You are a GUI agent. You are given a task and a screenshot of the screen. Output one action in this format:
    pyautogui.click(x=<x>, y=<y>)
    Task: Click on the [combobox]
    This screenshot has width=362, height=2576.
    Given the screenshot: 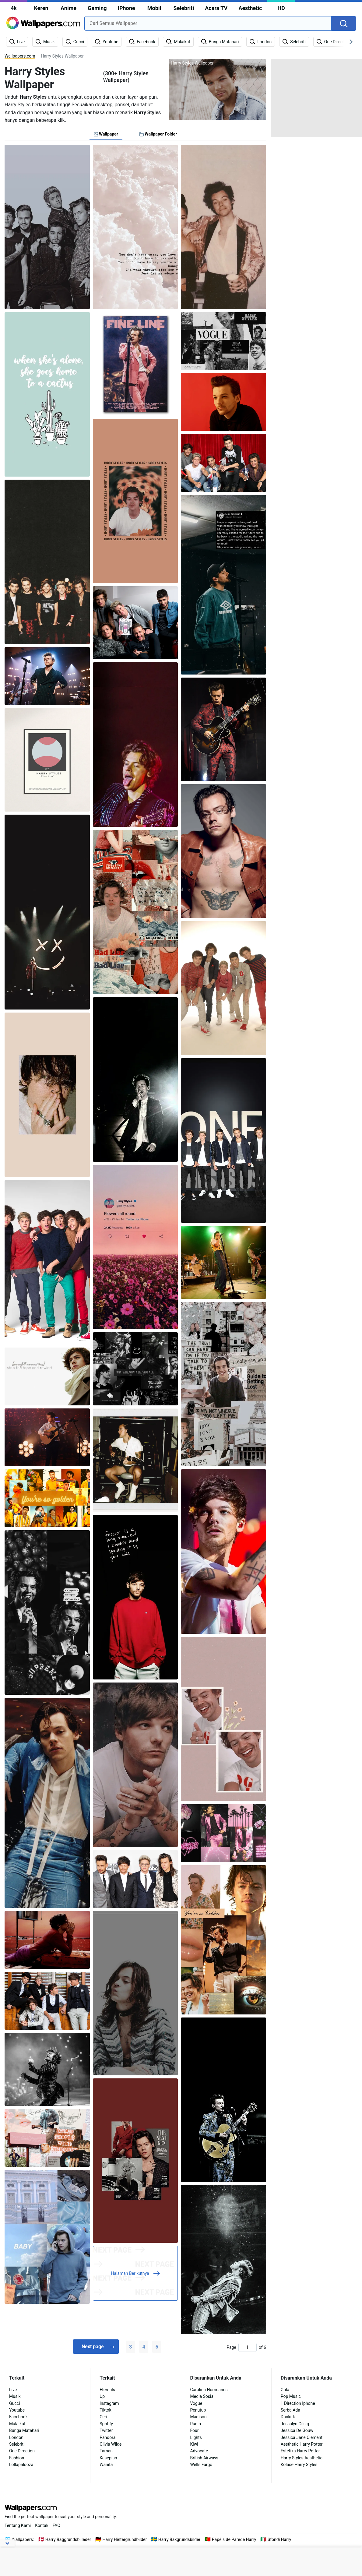 What is the action you would take?
    pyautogui.click(x=207, y=23)
    